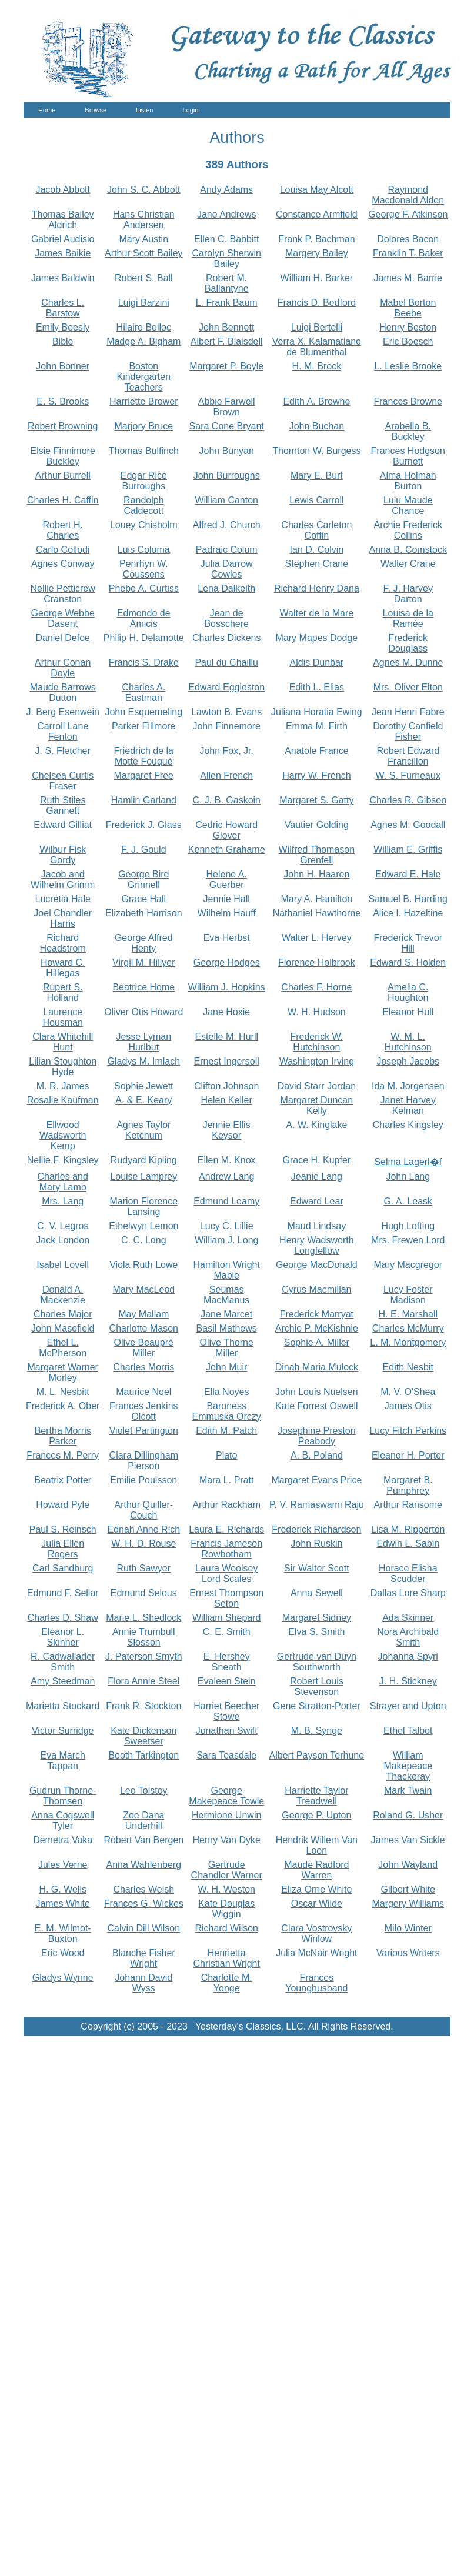 This screenshot has height=2576, width=474. What do you see at coordinates (62, 308) in the screenshot?
I see `Charles L. Barstow` at bounding box center [62, 308].